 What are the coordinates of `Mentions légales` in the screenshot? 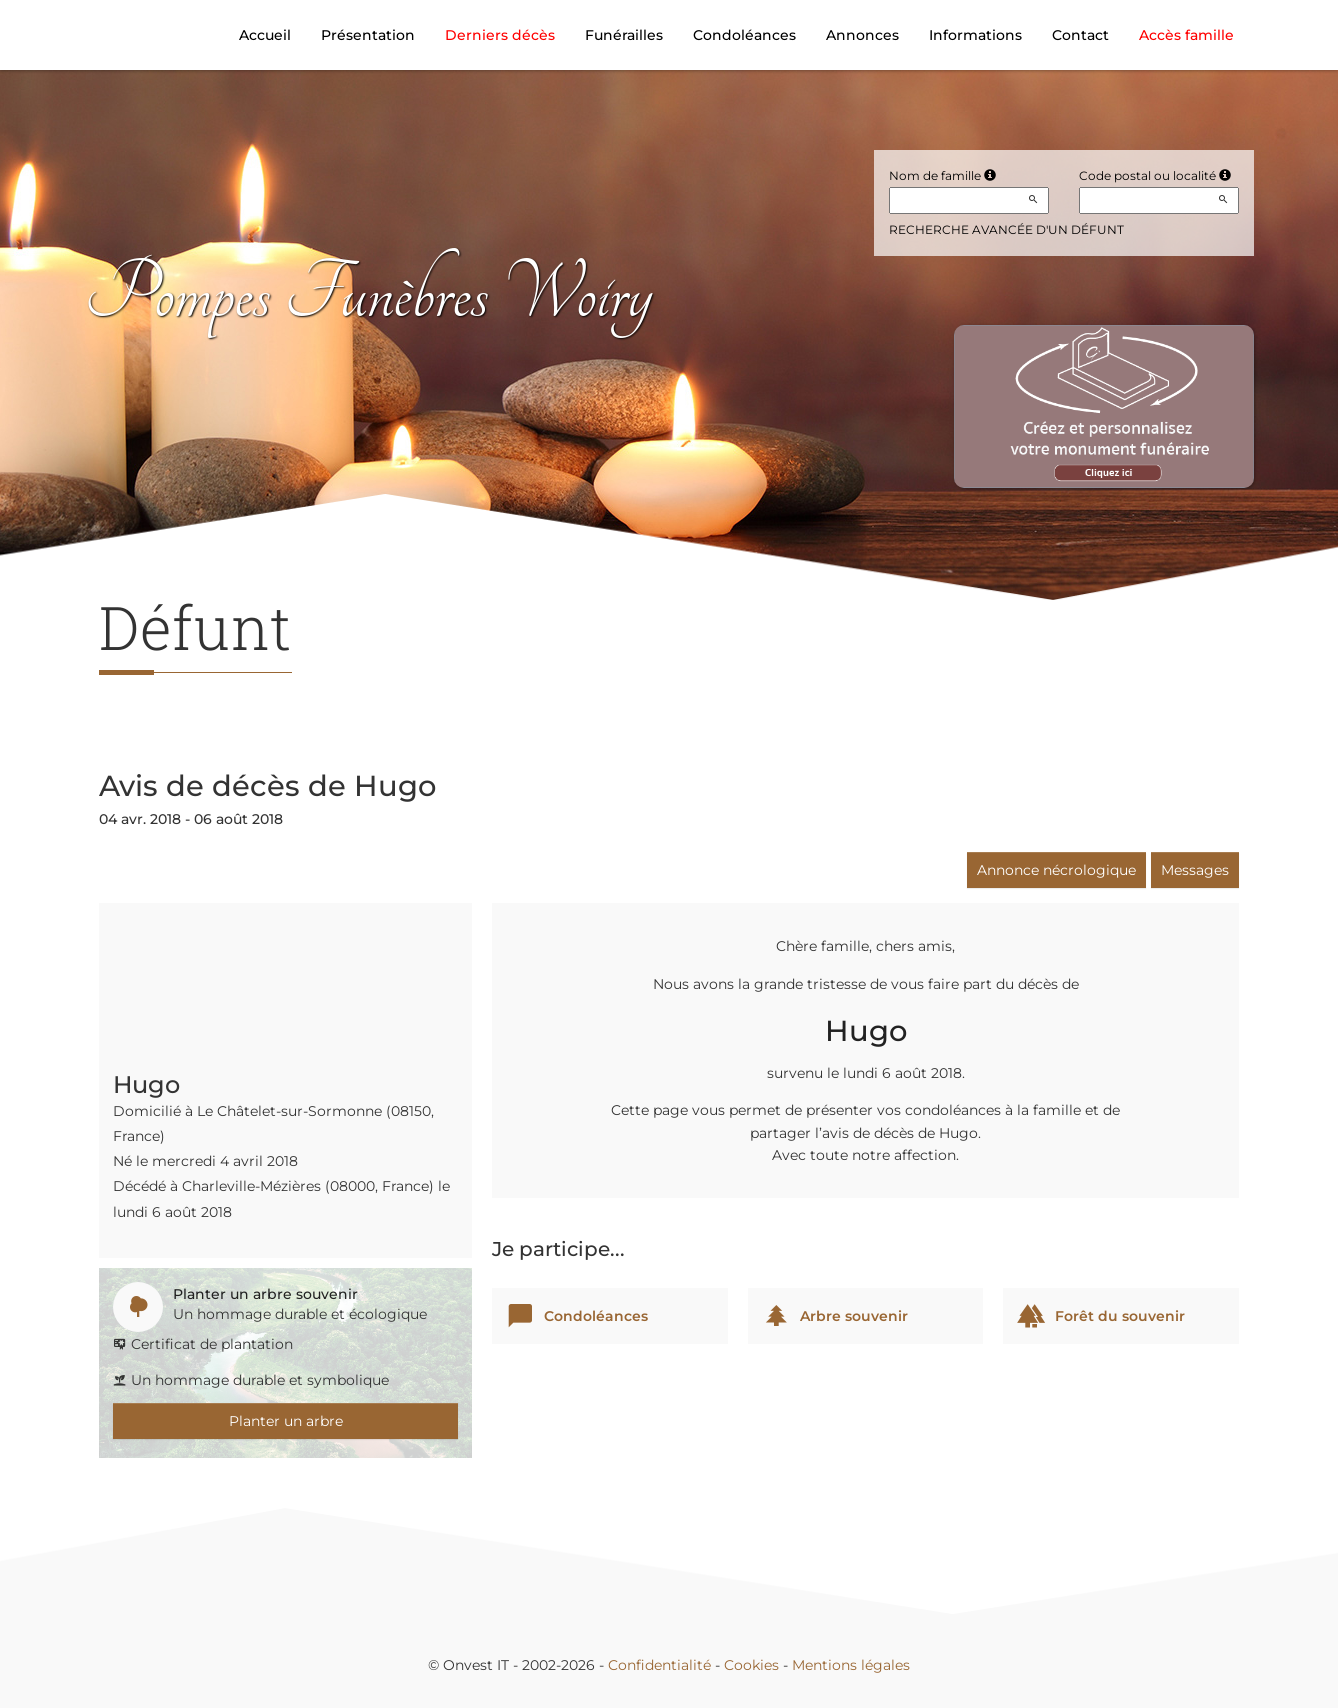 It's located at (851, 1665).